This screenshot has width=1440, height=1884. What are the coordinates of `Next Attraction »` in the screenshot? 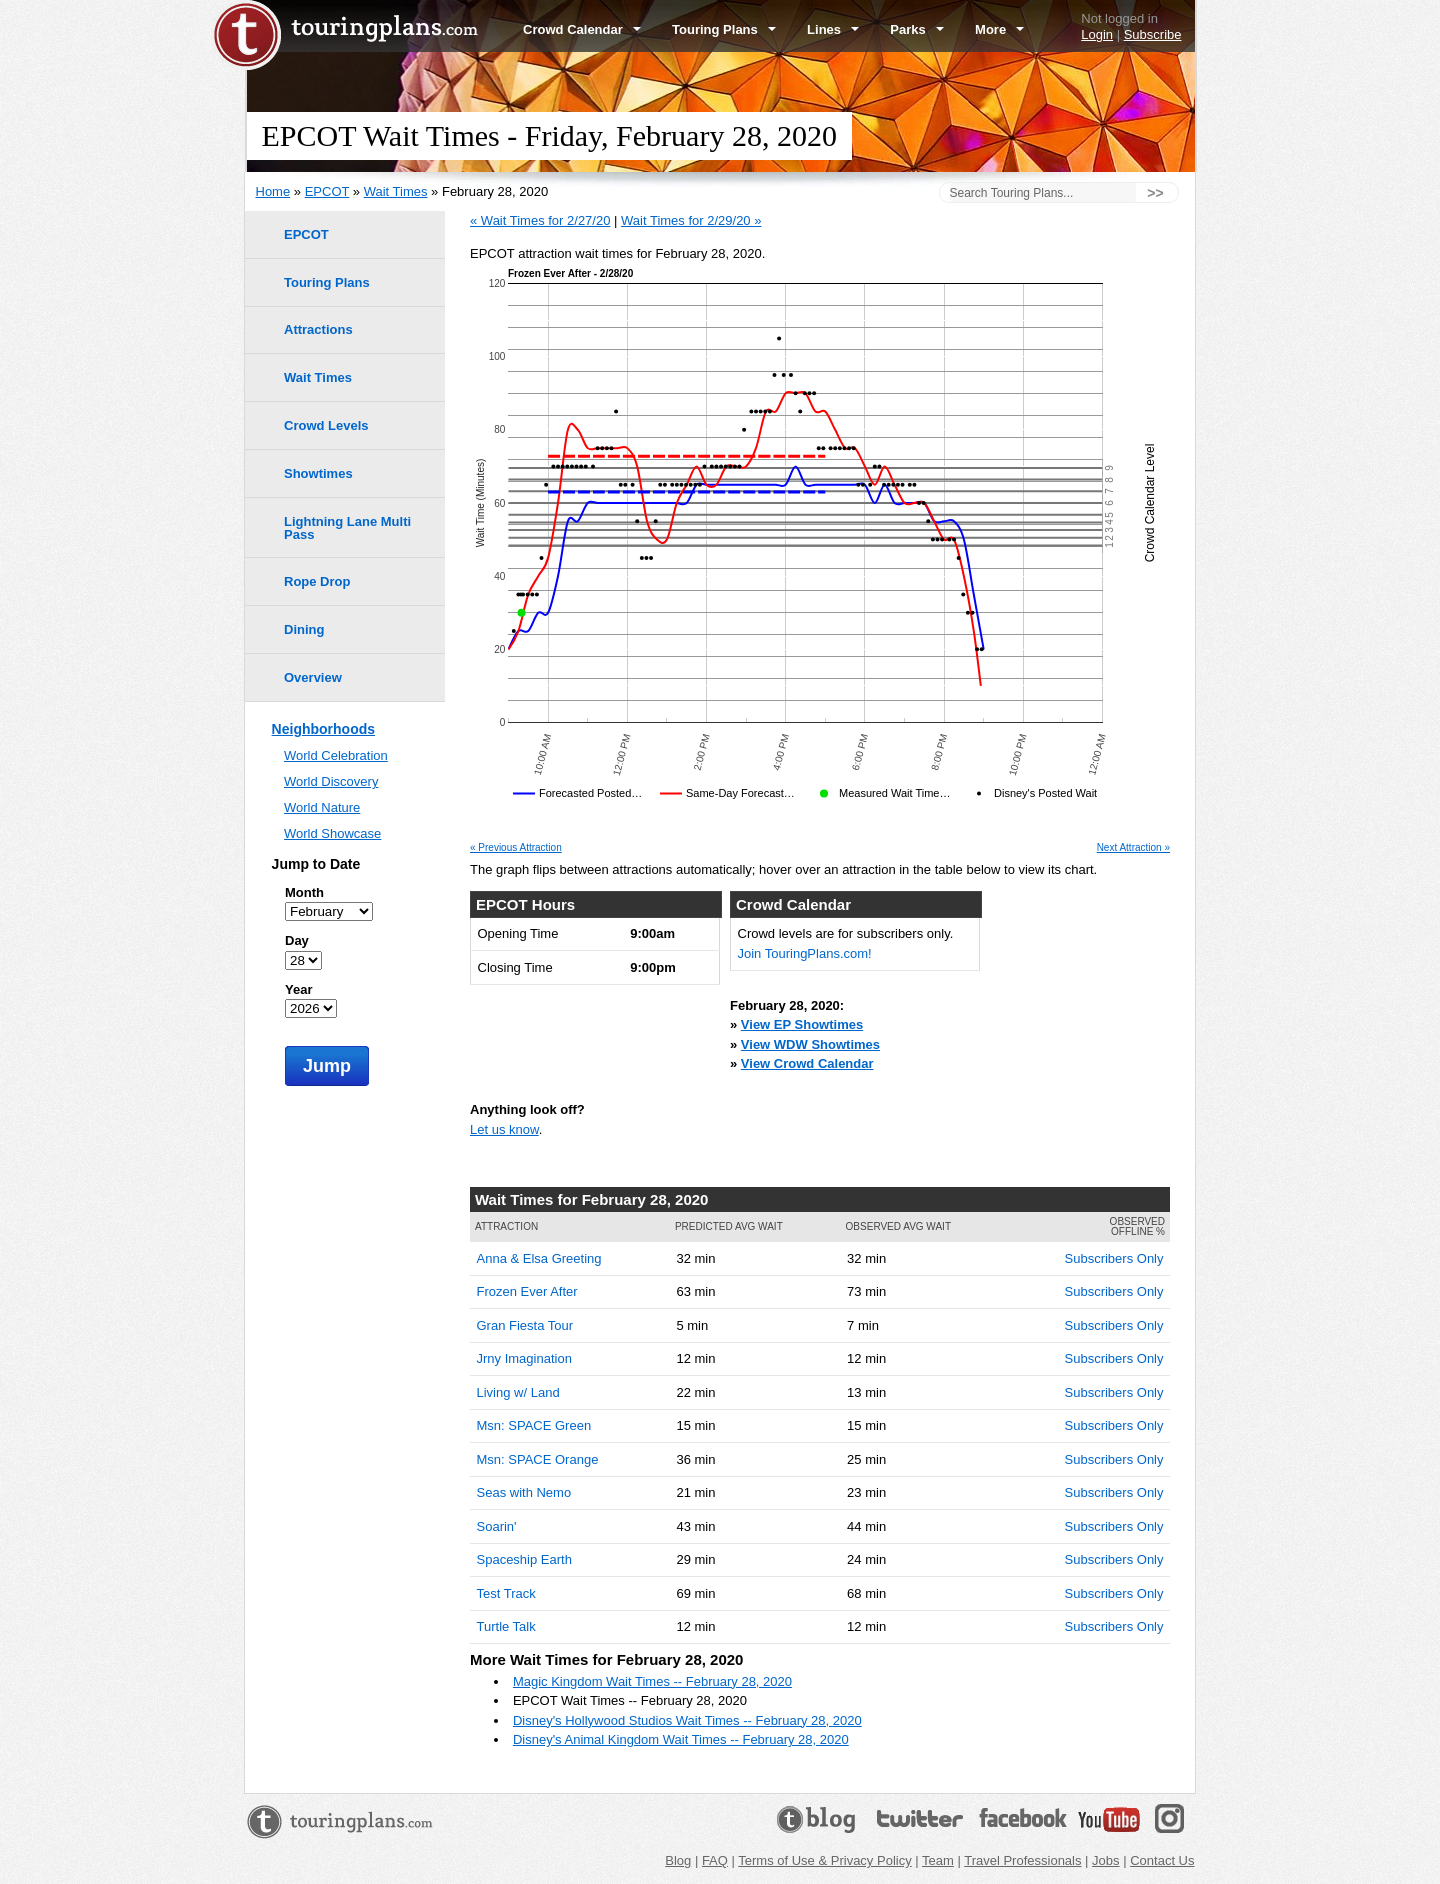 It's located at (1133, 848).